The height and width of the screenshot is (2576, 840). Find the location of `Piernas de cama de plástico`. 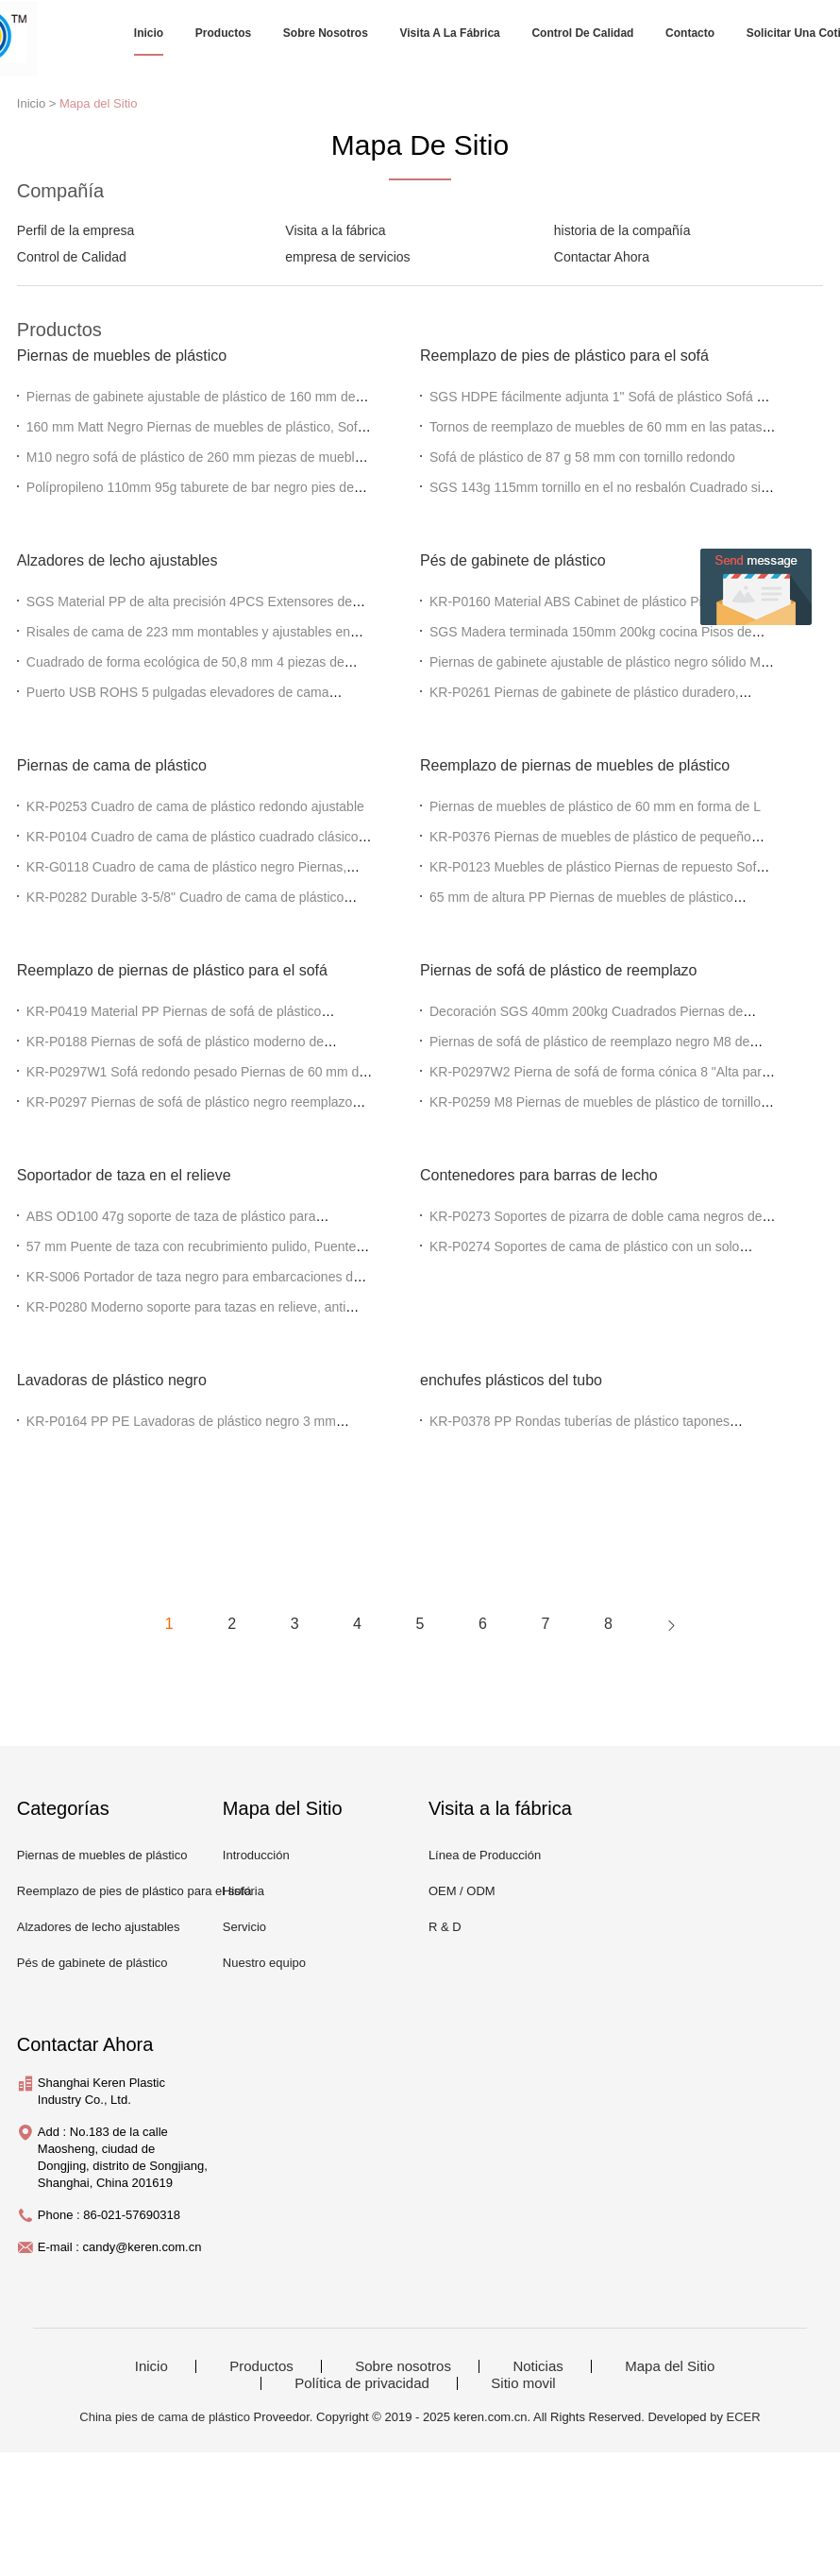

Piernas de cama de plástico is located at coordinates (112, 765).